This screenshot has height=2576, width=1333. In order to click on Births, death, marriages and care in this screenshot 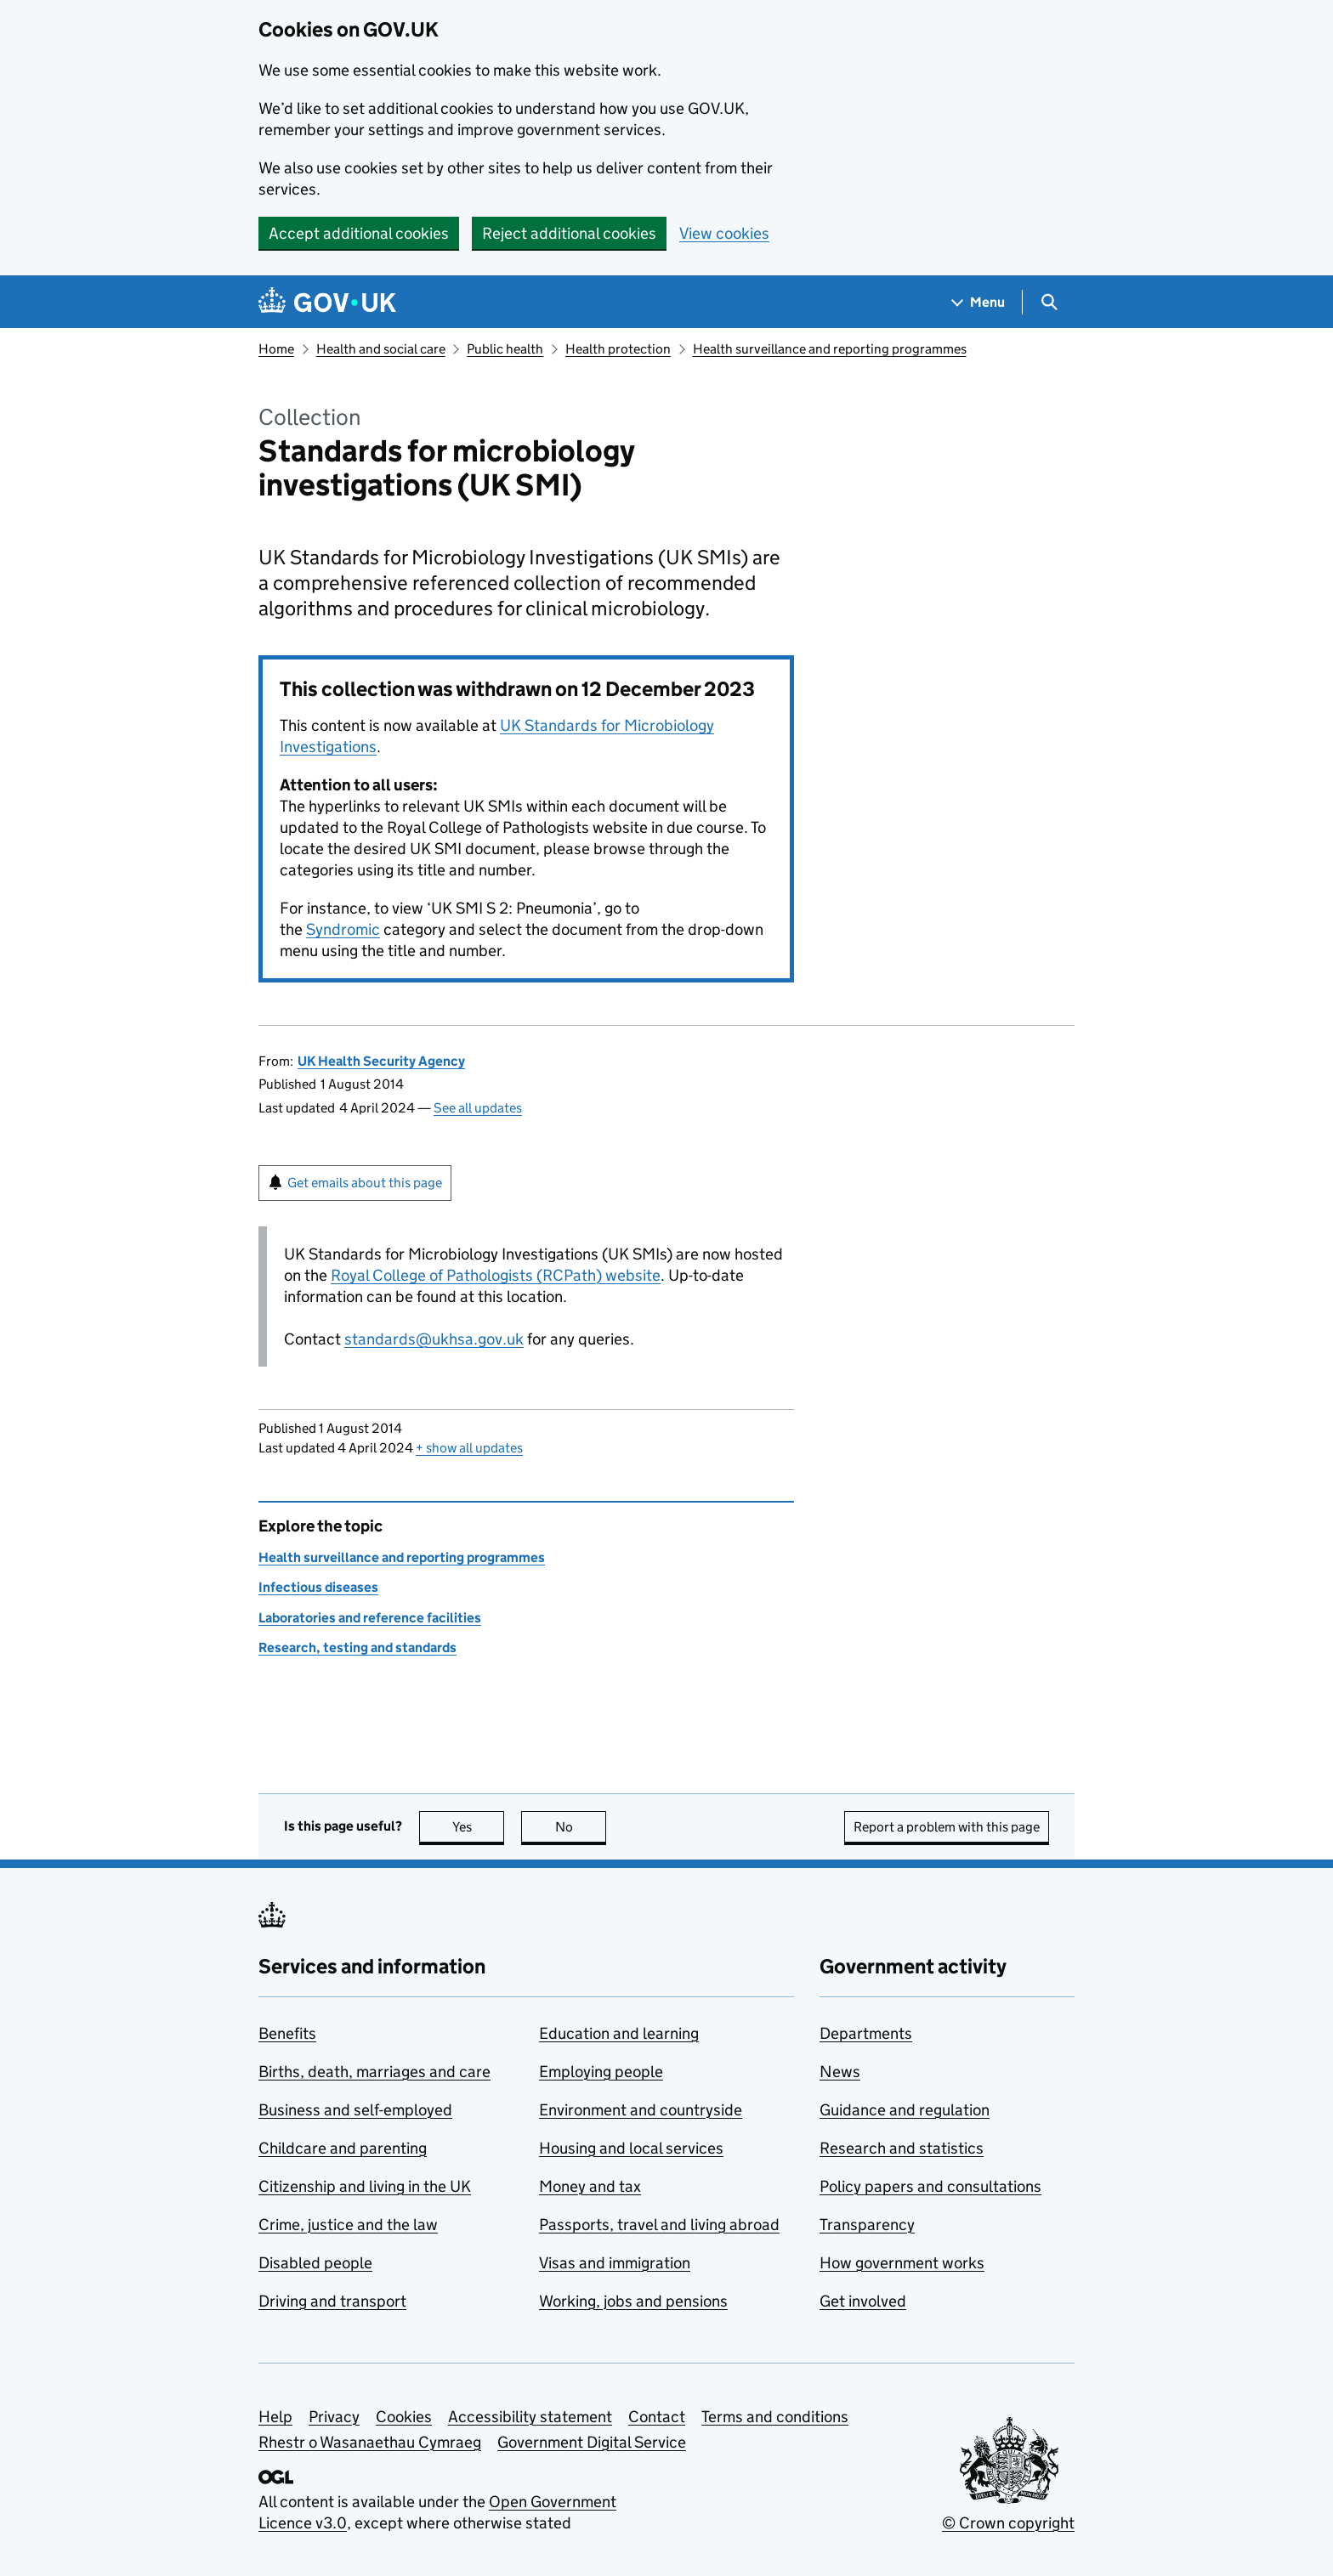, I will do `click(374, 2071)`.